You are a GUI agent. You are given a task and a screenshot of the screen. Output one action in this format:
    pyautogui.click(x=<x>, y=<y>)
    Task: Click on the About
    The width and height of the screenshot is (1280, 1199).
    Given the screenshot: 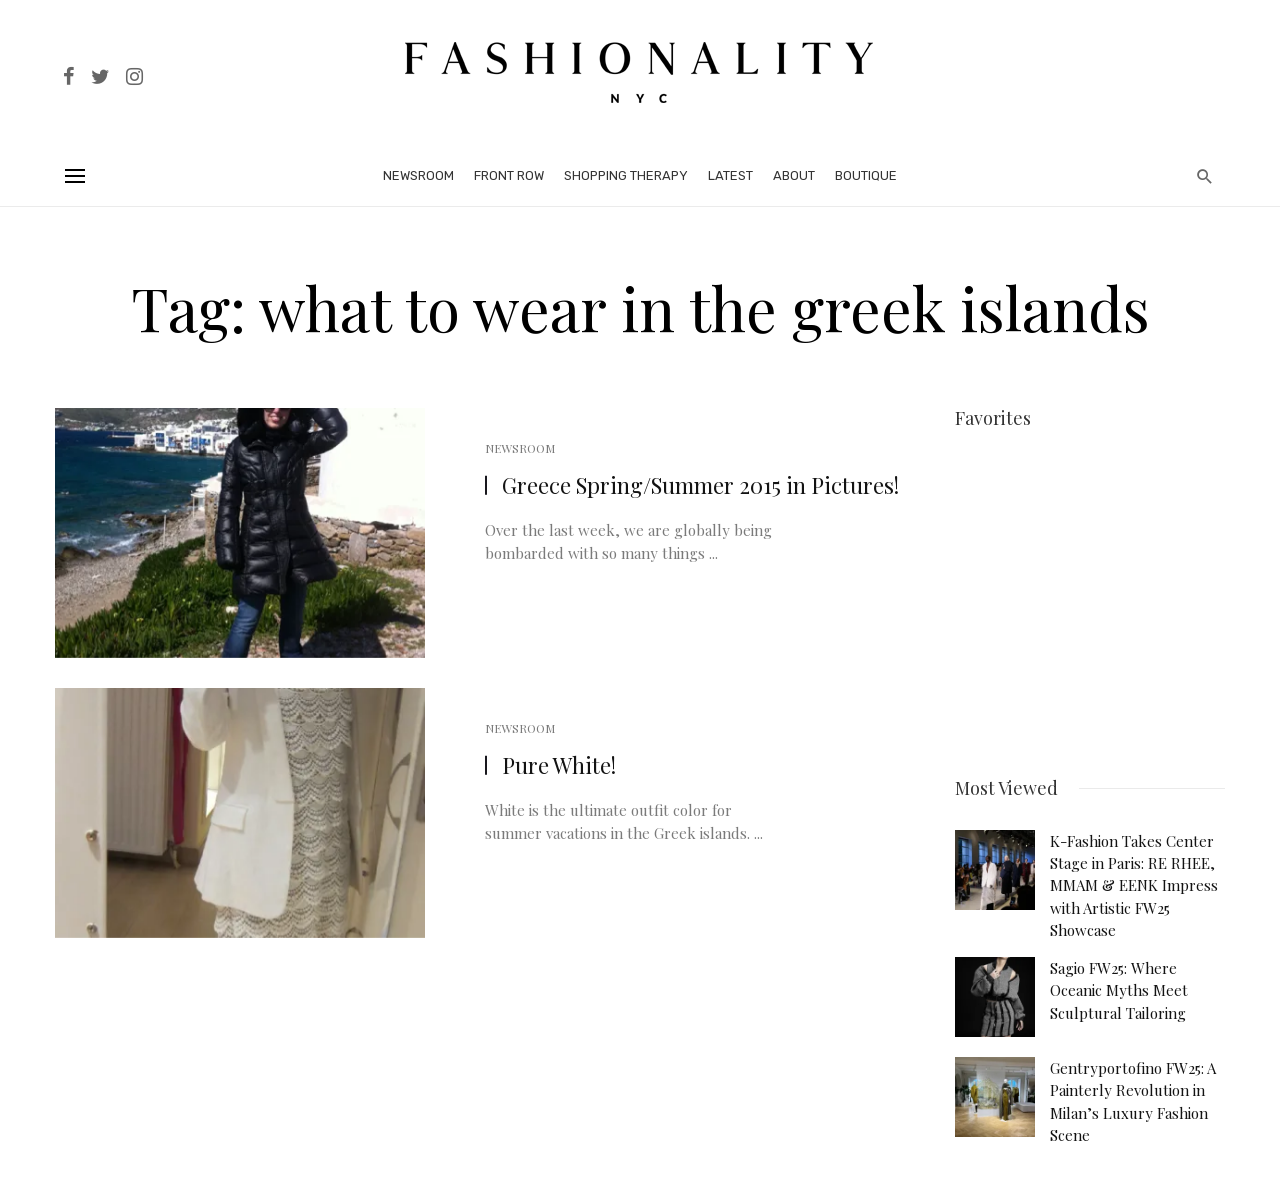 What is the action you would take?
    pyautogui.click(x=794, y=175)
    